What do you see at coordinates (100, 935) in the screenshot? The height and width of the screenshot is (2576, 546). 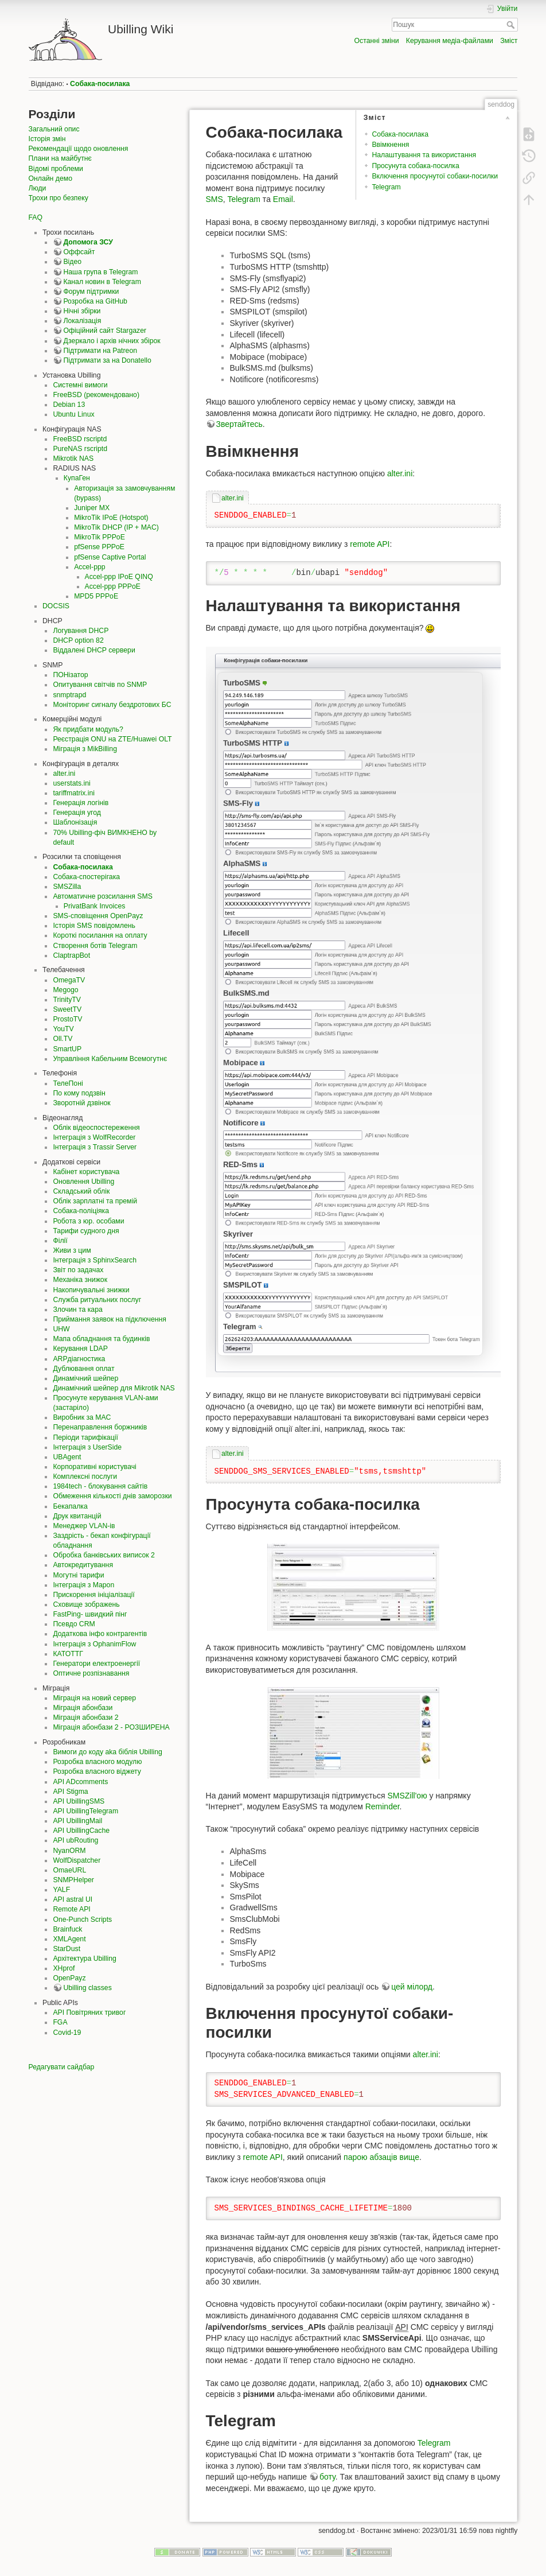 I see `Короткі посилання на оплату` at bounding box center [100, 935].